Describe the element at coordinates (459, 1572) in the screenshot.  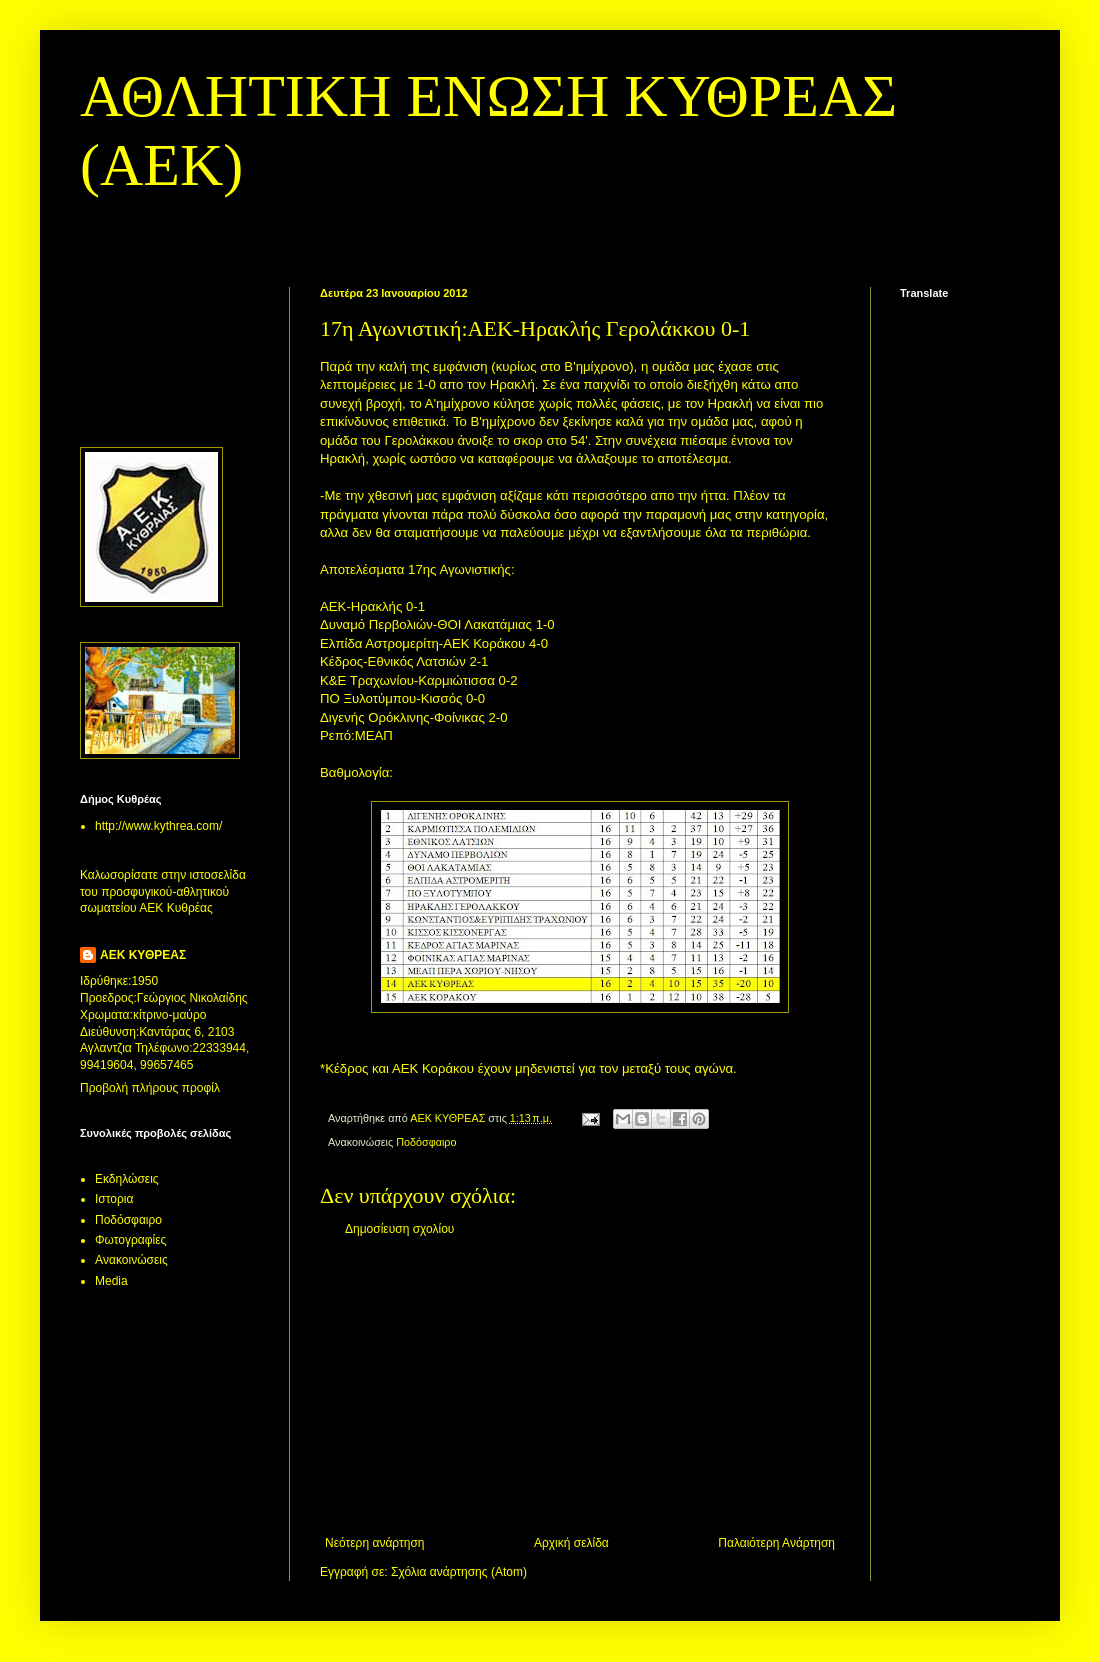
I see `Σχόλια ανάρτησης (Atom)` at that location.